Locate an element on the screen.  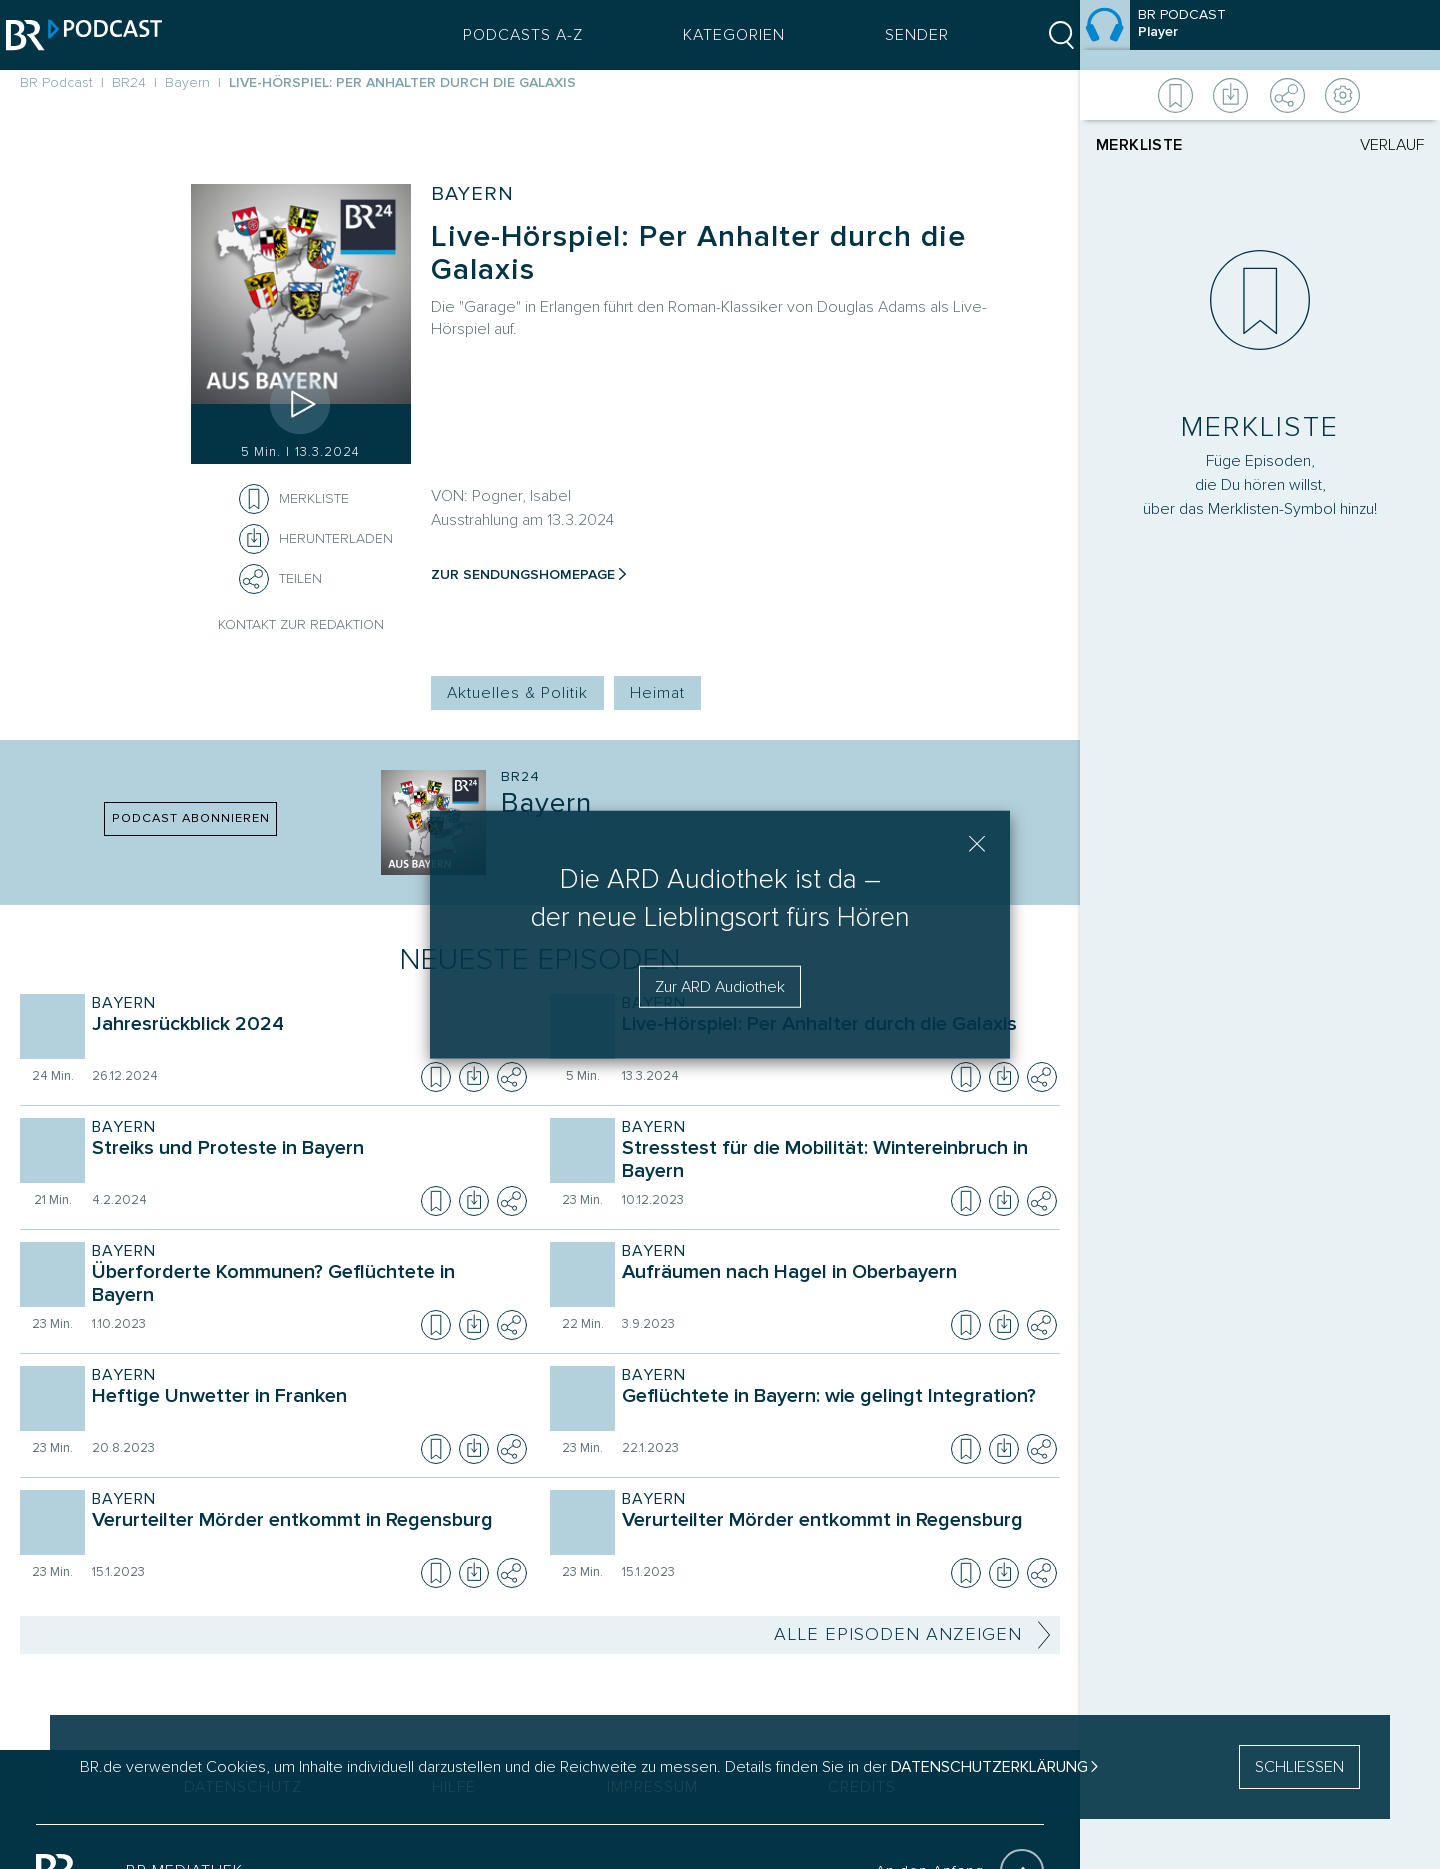
[Sendung Bayern. Episode Heftige Unwetter in Franken] is located at coordinates (305, 1410).